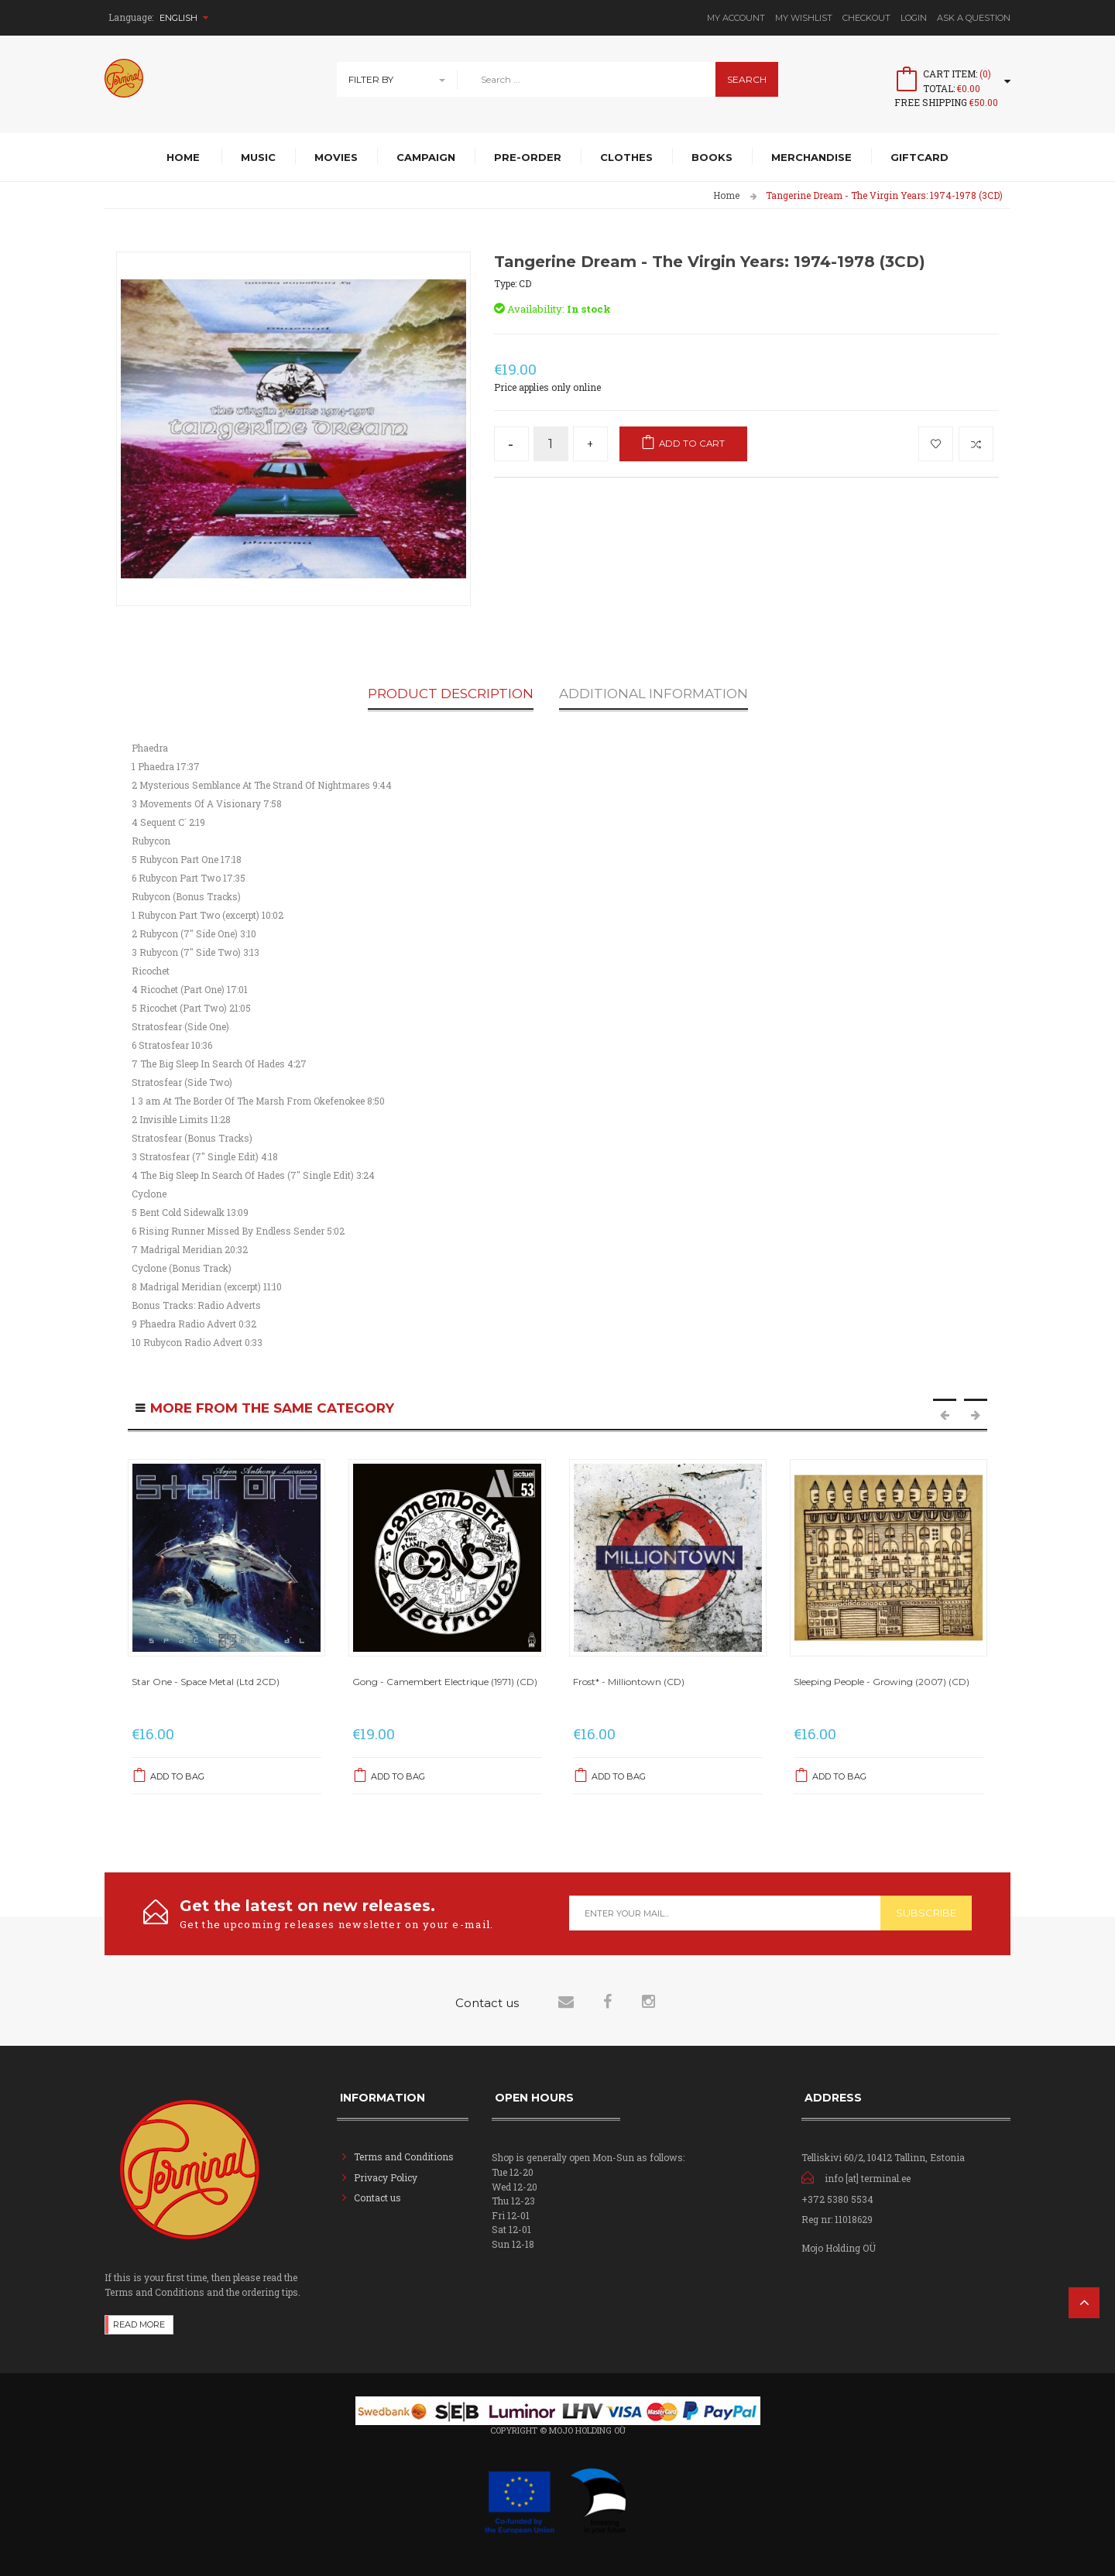  Describe the element at coordinates (653, 694) in the screenshot. I see `Additional Information` at that location.